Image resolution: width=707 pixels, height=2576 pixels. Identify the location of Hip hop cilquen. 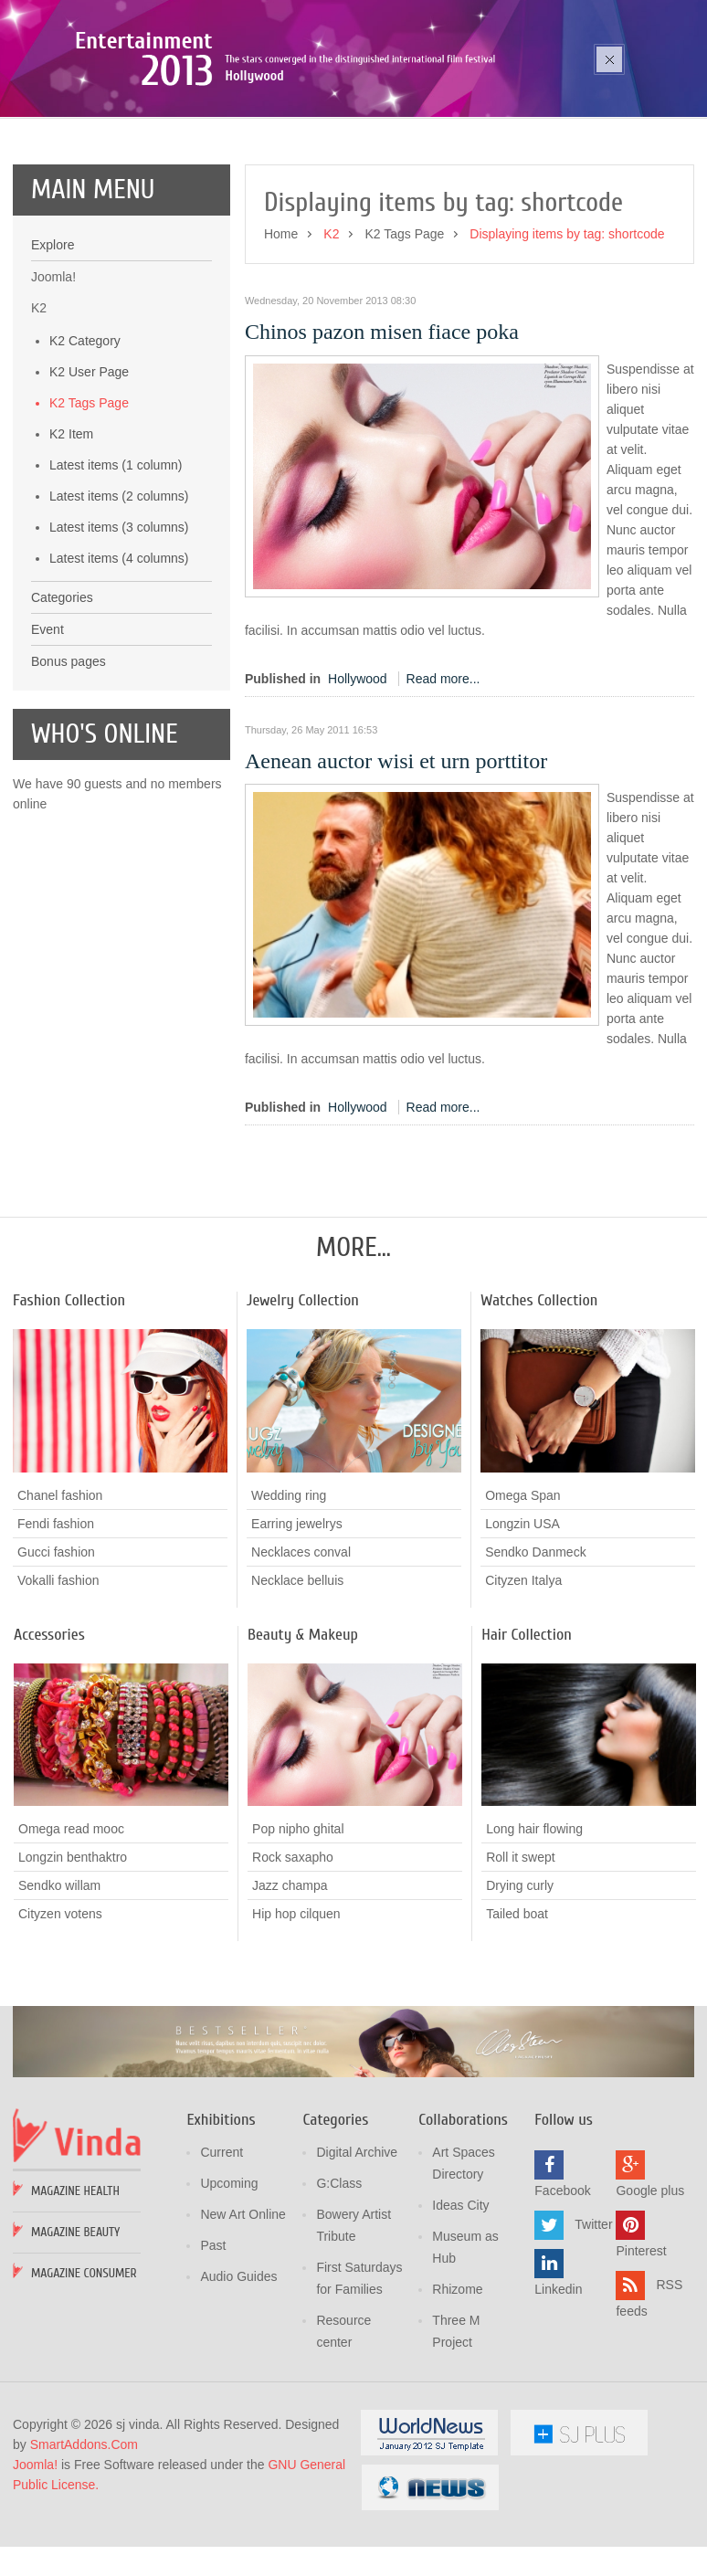
(296, 2017).